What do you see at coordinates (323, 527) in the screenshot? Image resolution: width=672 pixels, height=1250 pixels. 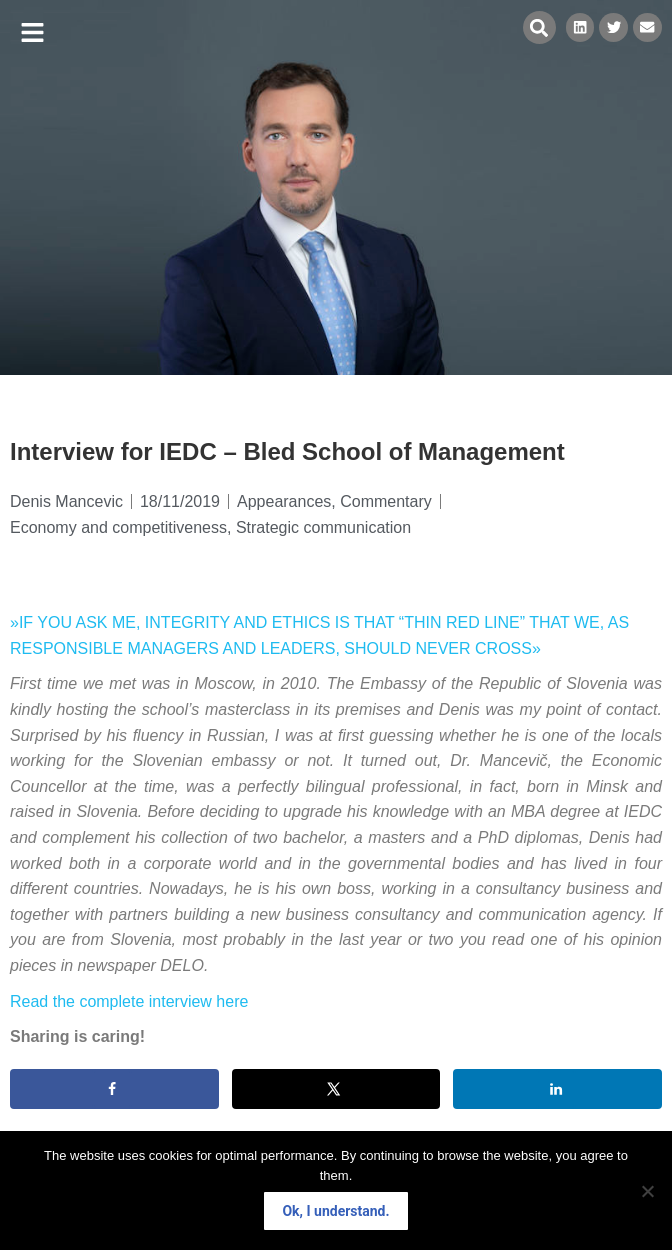 I see `Strategic communication` at bounding box center [323, 527].